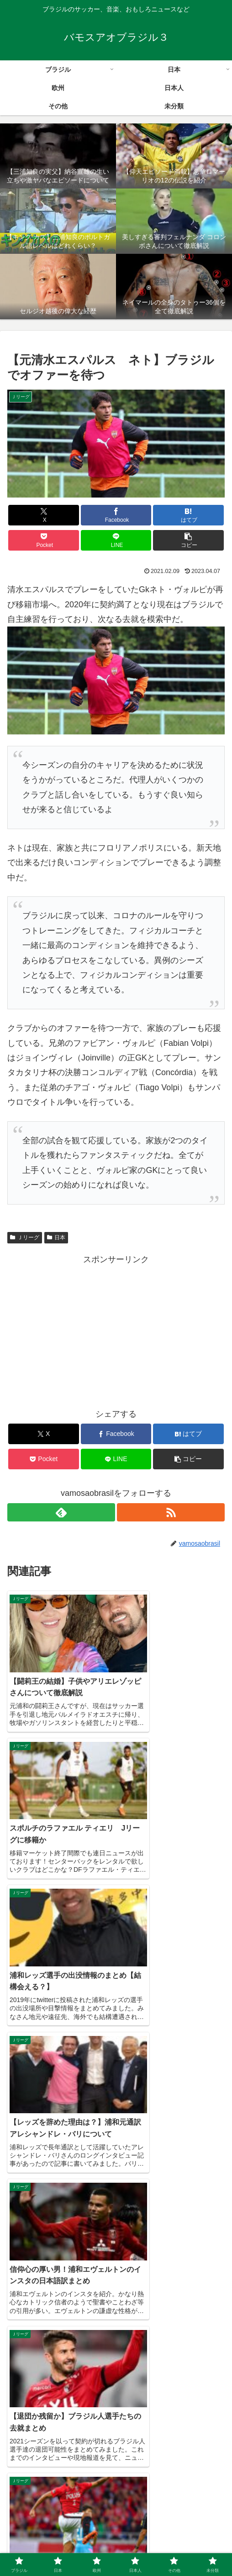 The height and width of the screenshot is (2576, 232). Describe the element at coordinates (43, 2546) in the screenshot. I see `日本人` at that location.